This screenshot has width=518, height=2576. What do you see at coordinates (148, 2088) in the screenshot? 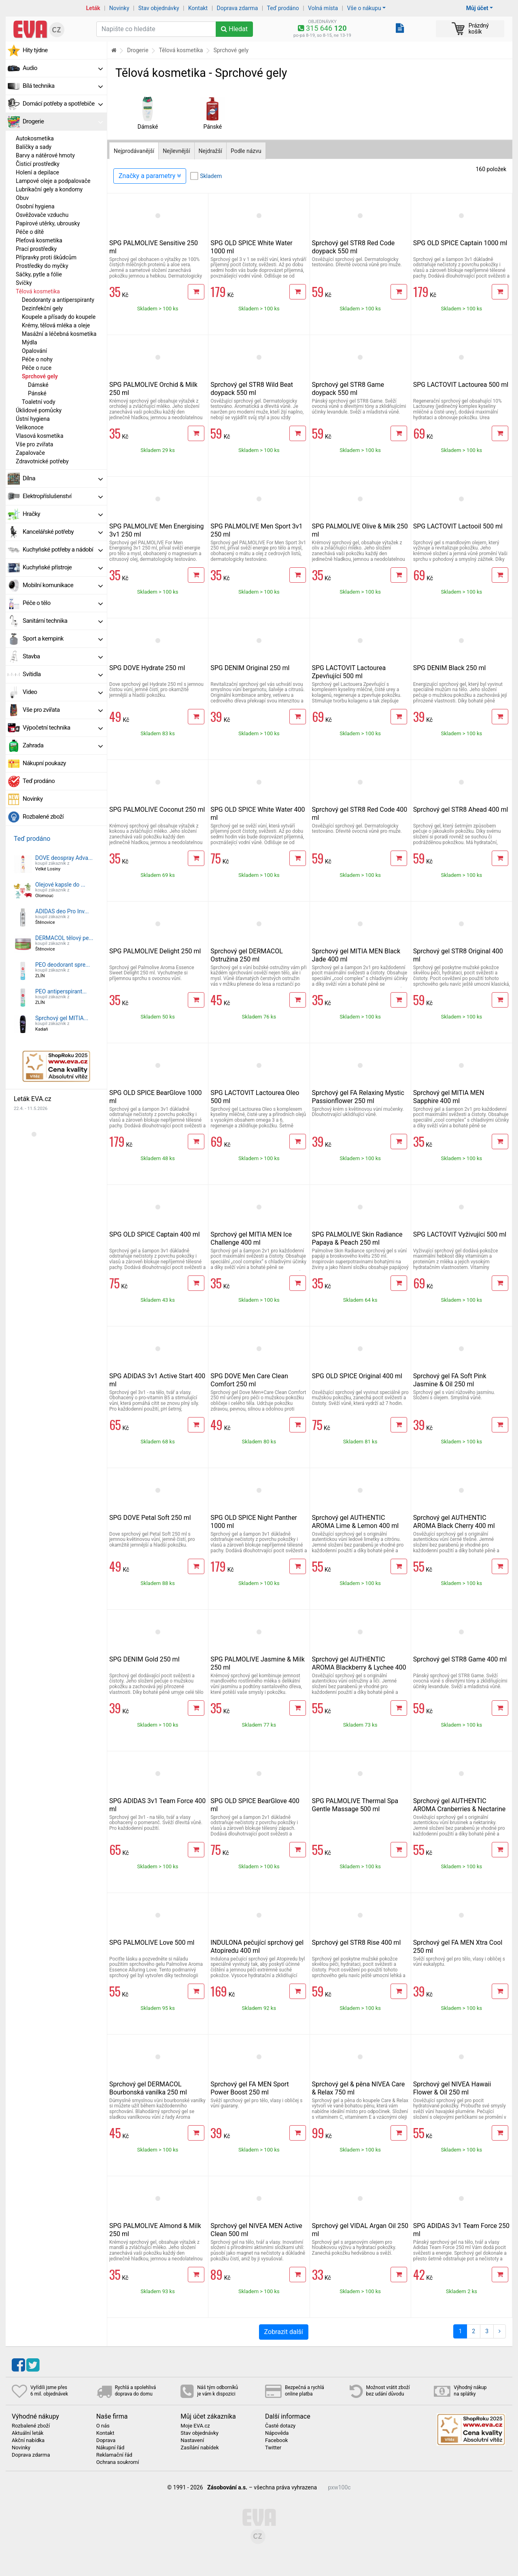
I see `Sprchový gel DERMACOL Bourbonská vanilka 250 ml` at bounding box center [148, 2088].